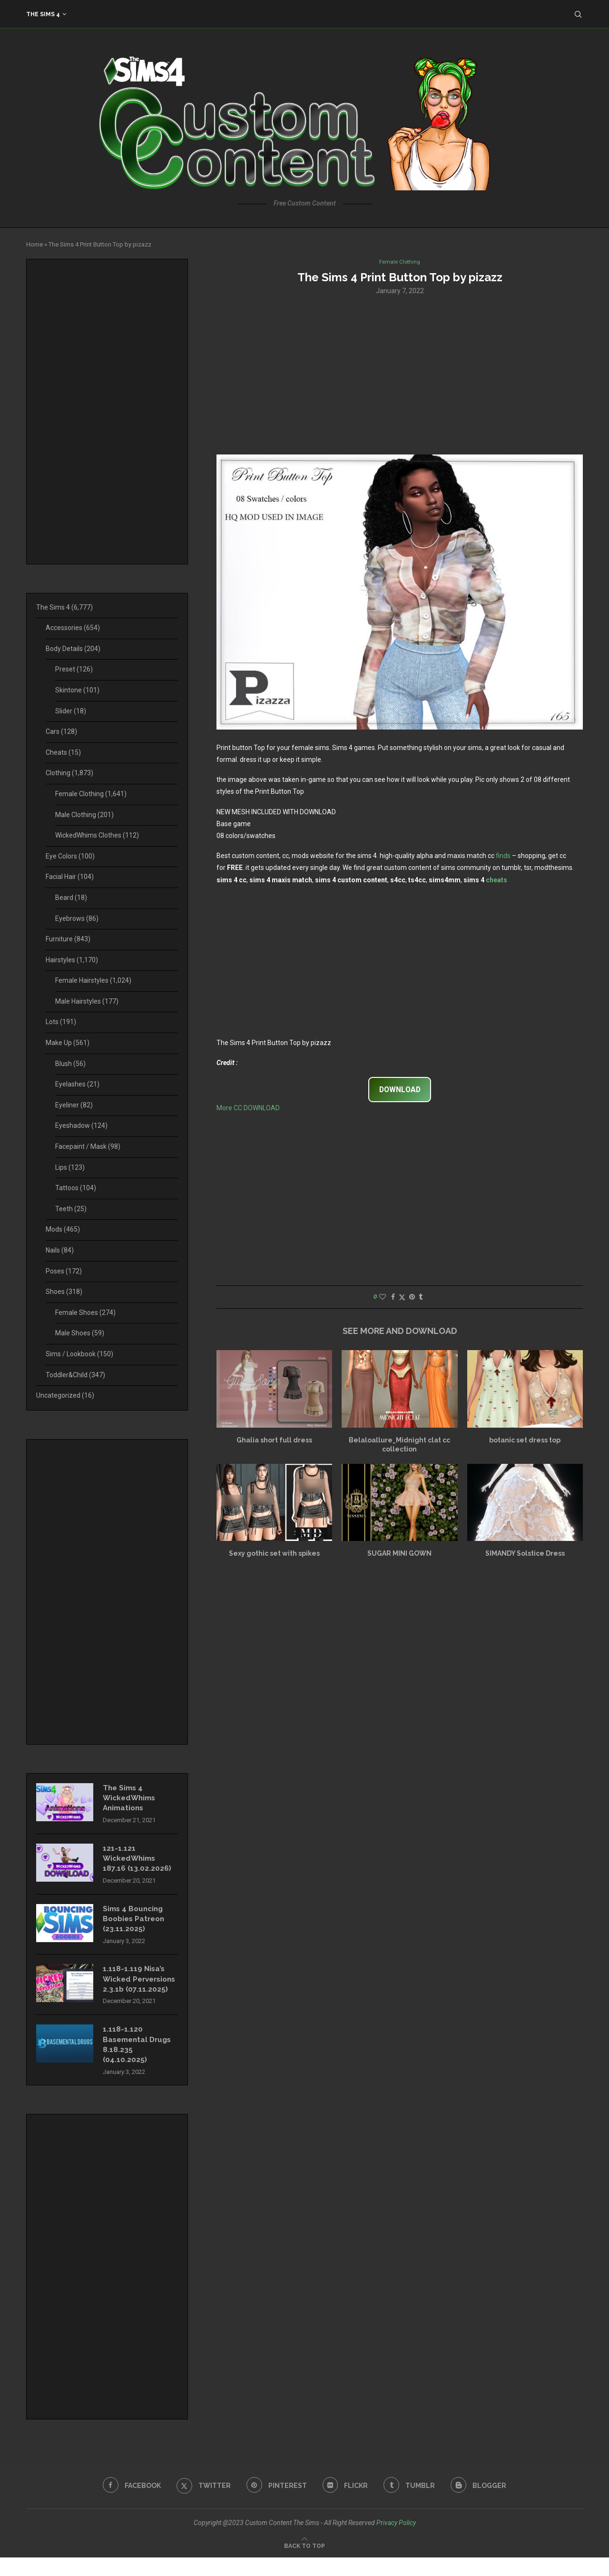 This screenshot has width=609, height=2576. Describe the element at coordinates (77, 690) in the screenshot. I see `Skintone` at that location.